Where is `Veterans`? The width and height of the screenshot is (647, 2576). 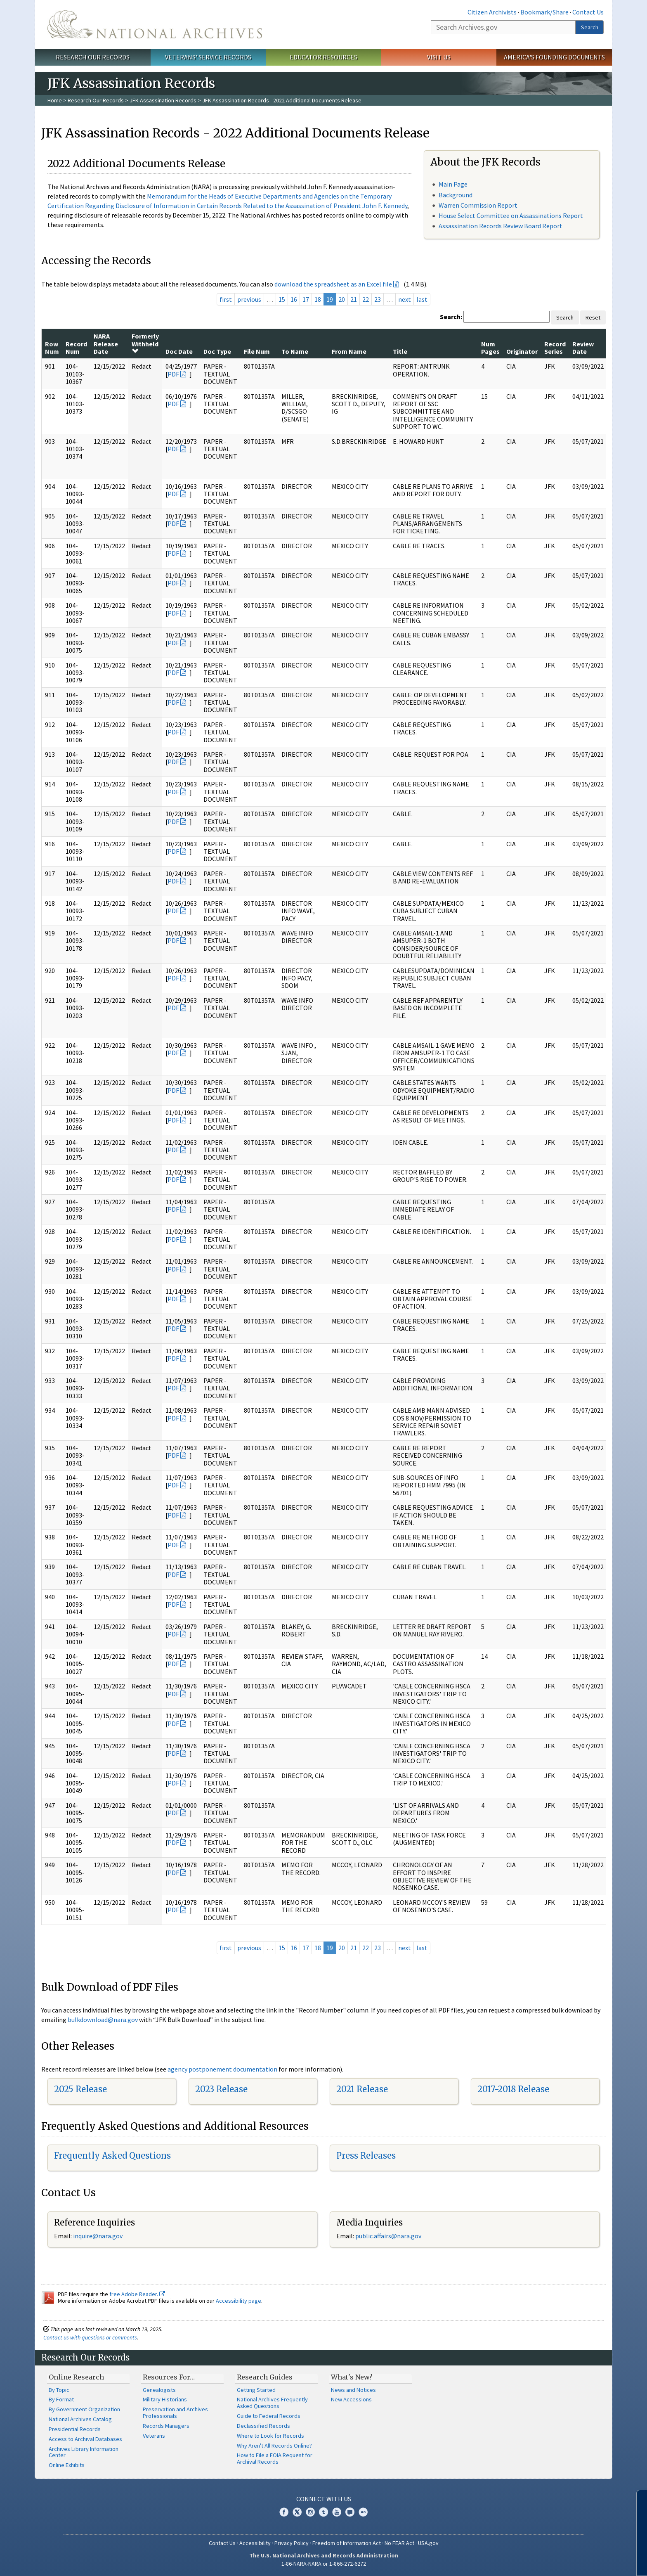
Veterans is located at coordinates (154, 2435).